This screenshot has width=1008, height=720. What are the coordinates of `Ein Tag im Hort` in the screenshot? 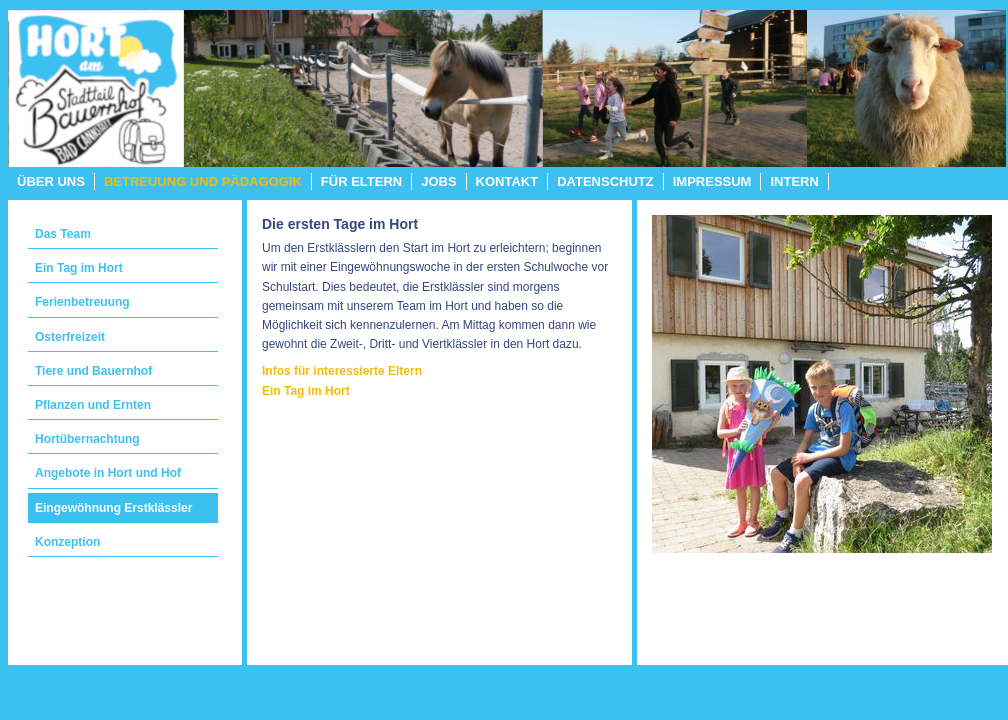 It's located at (79, 268).